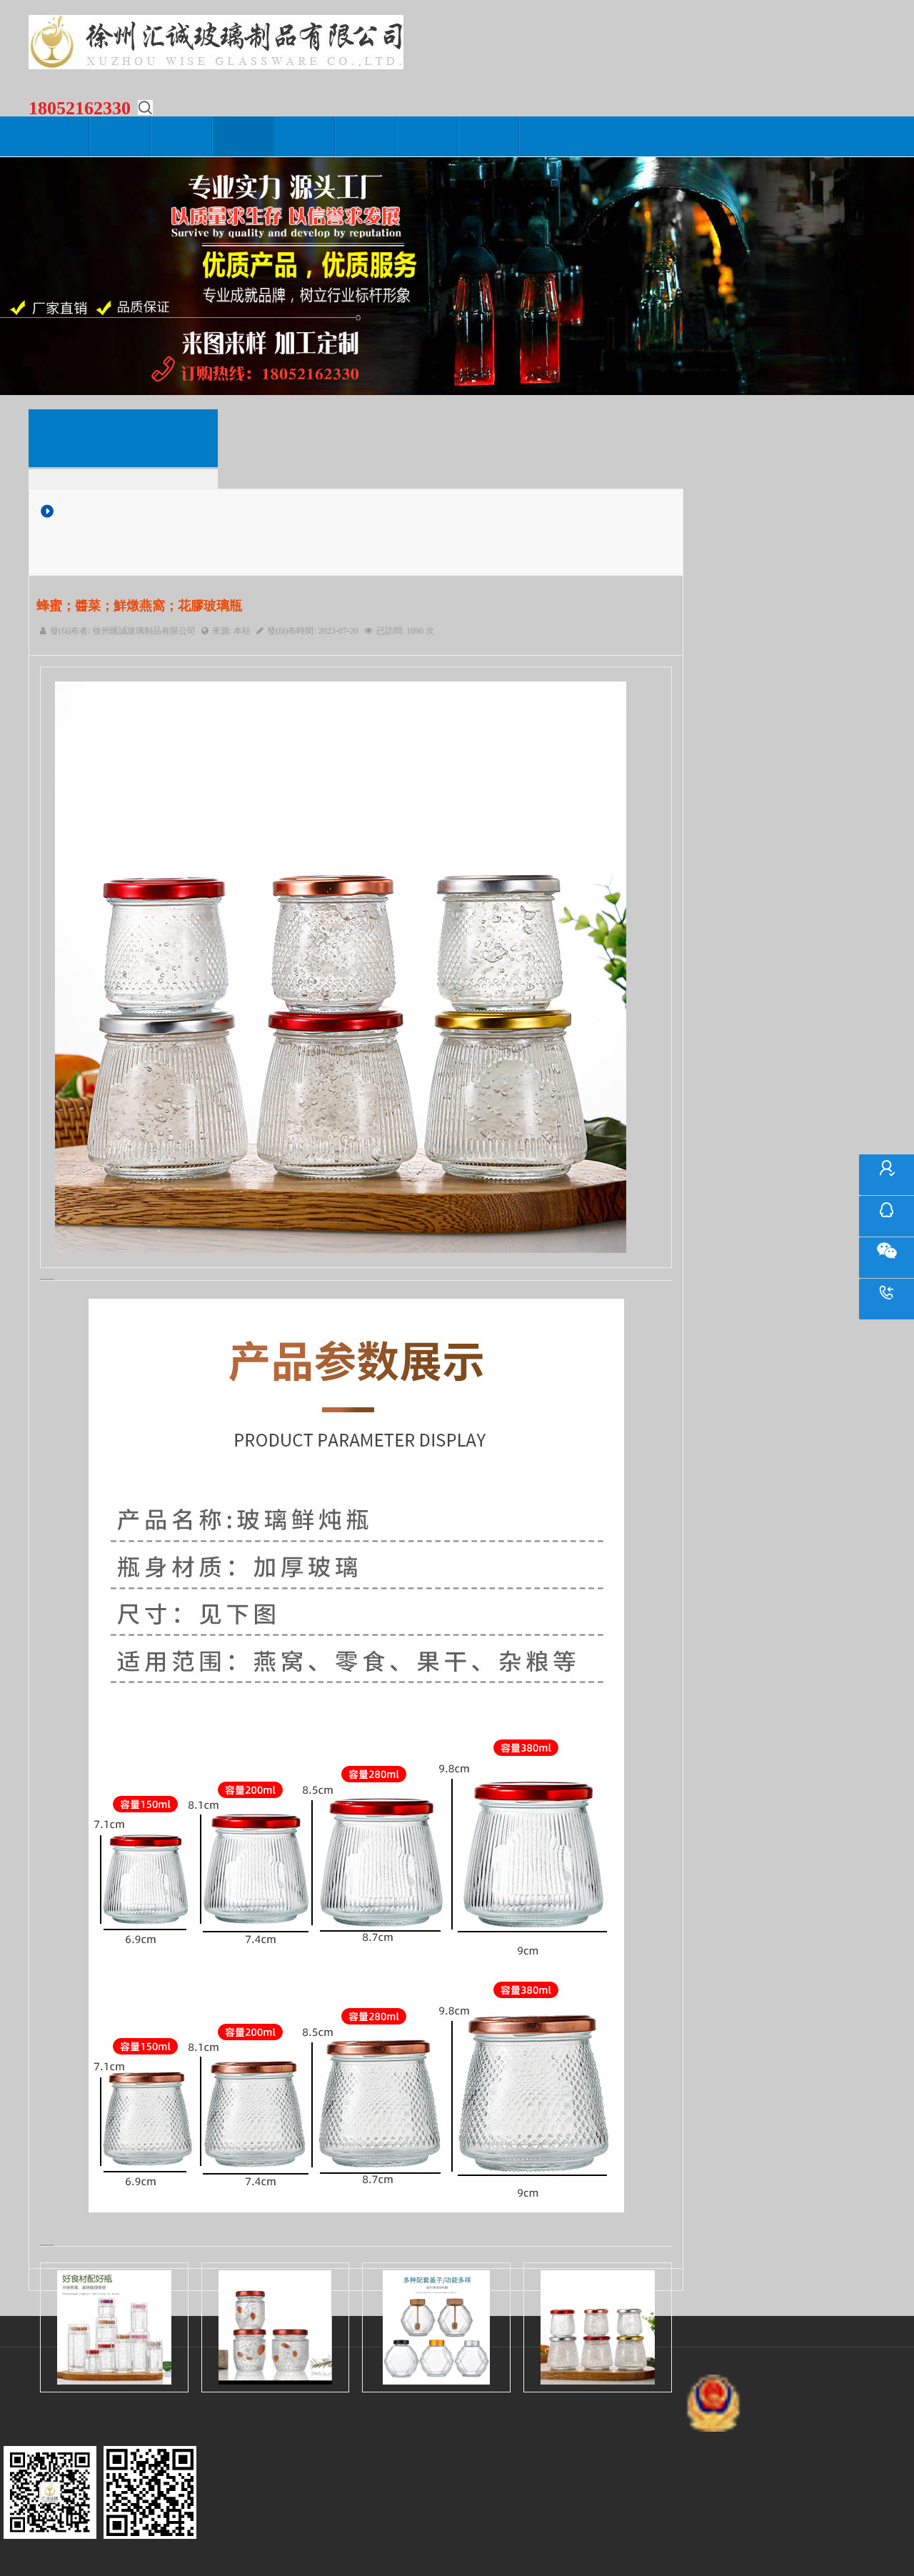 Image resolution: width=914 pixels, height=2576 pixels. Describe the element at coordinates (243, 136) in the screenshot. I see `產(chǎn)品中心` at that location.